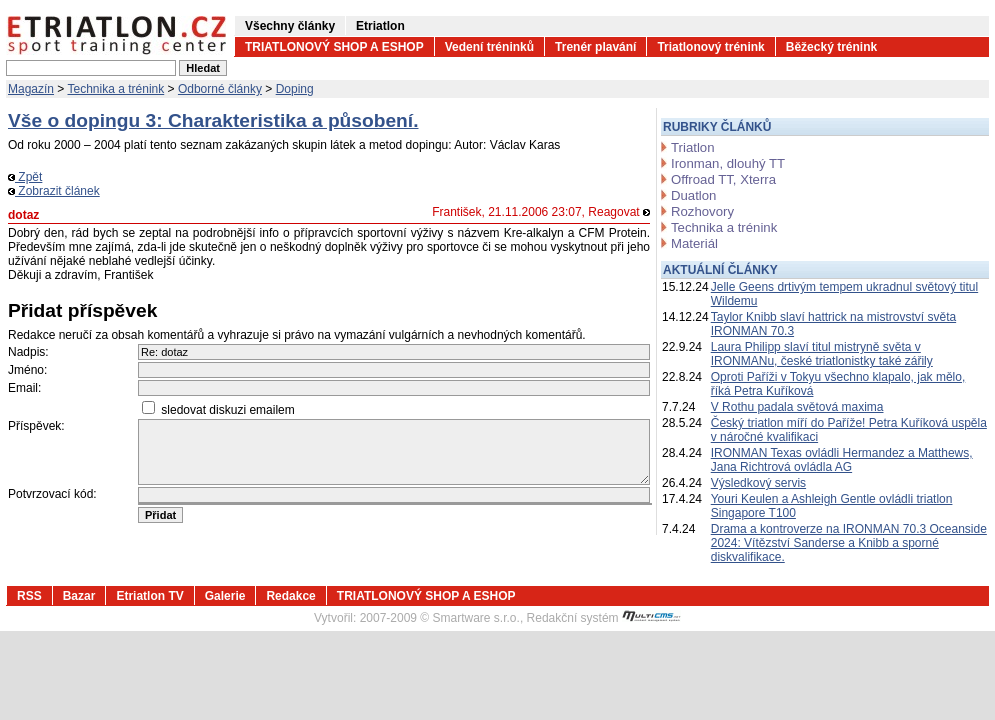 The width and height of the screenshot is (995, 720). I want to click on Trenér plavání, so click(595, 47).